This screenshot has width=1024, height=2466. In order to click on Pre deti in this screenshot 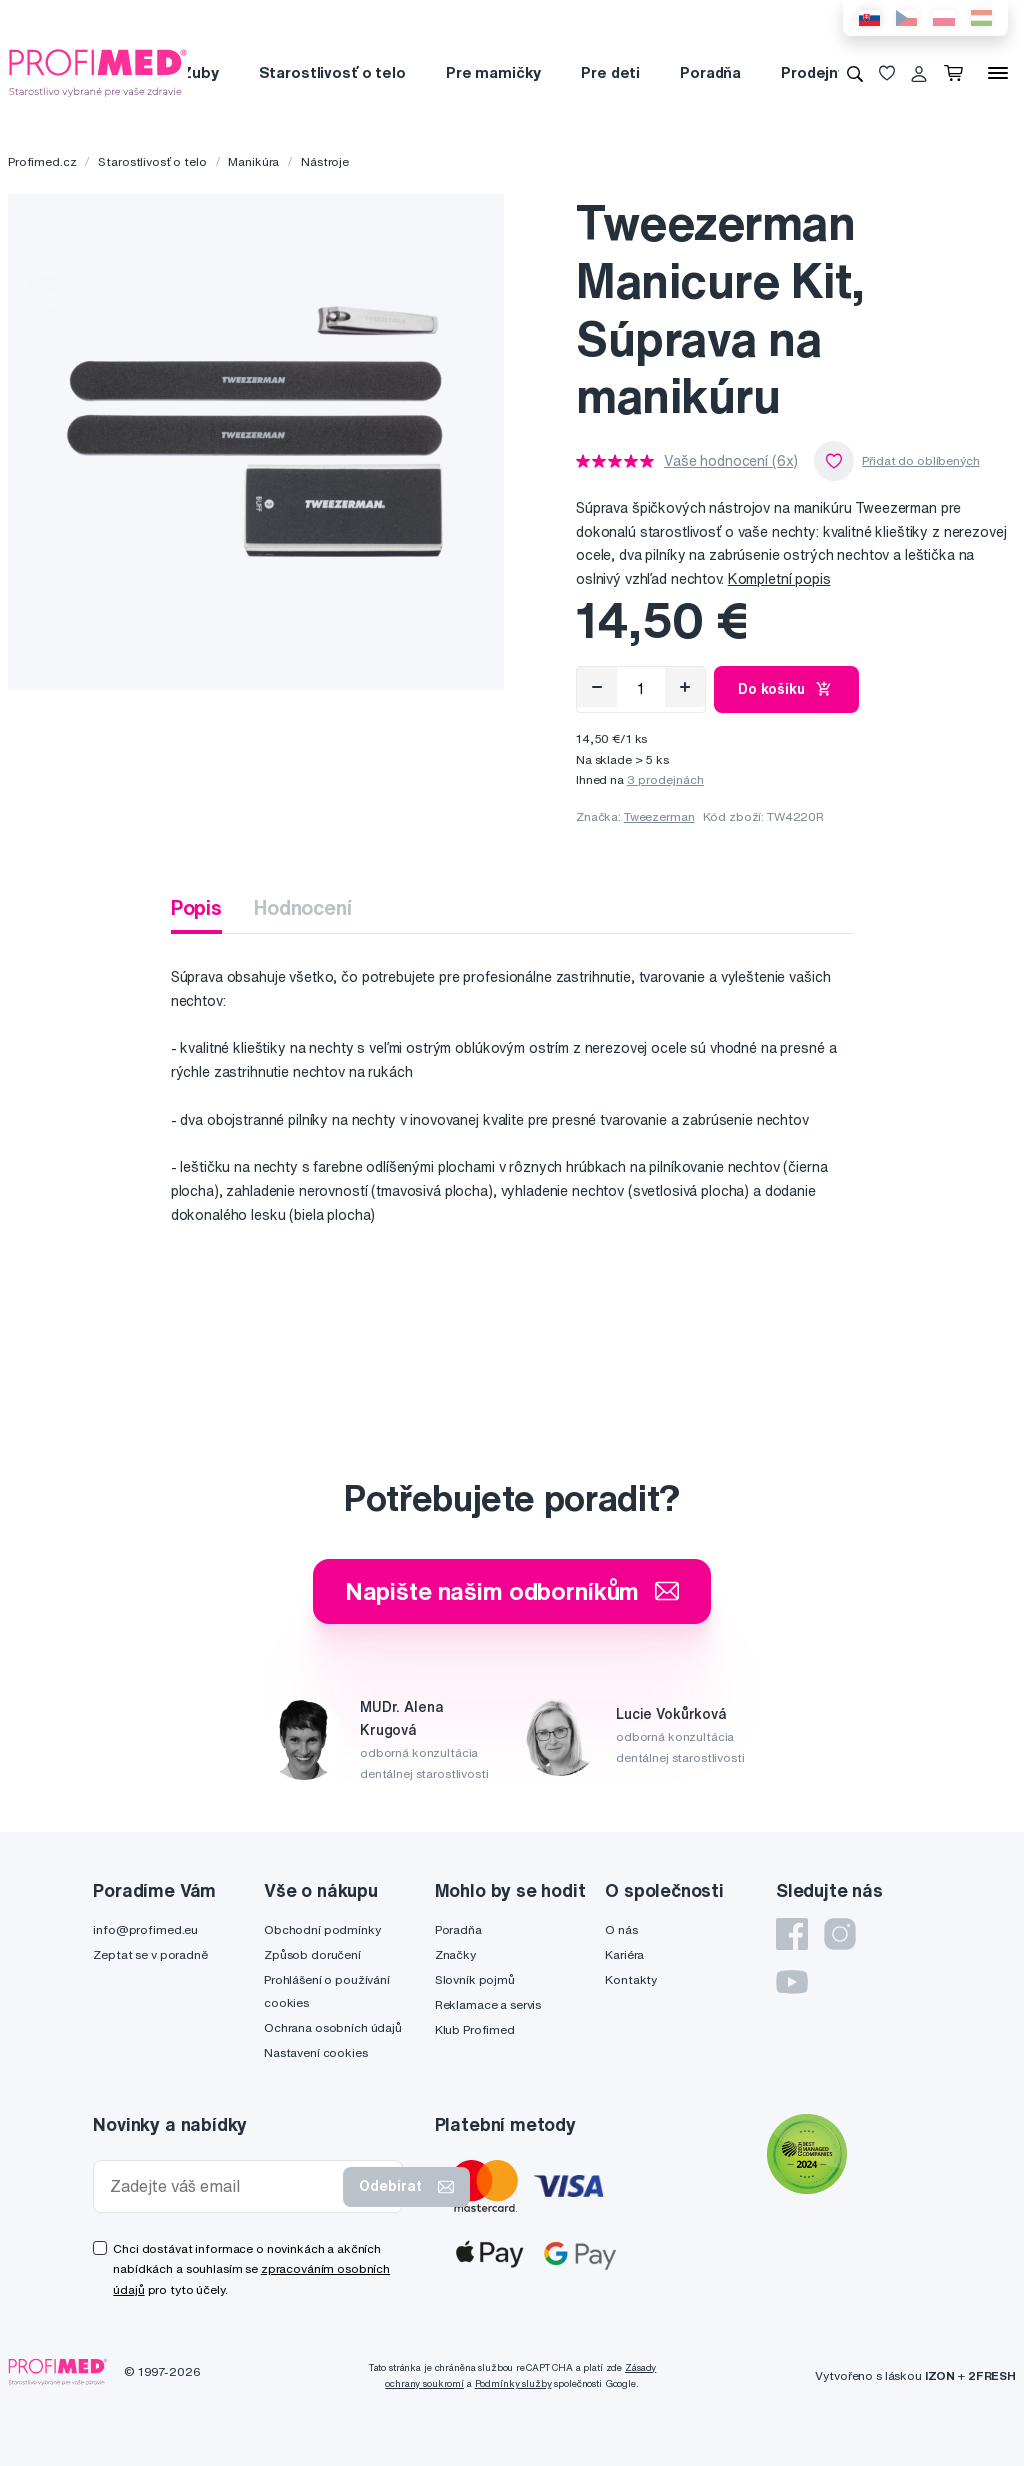, I will do `click(610, 72)`.